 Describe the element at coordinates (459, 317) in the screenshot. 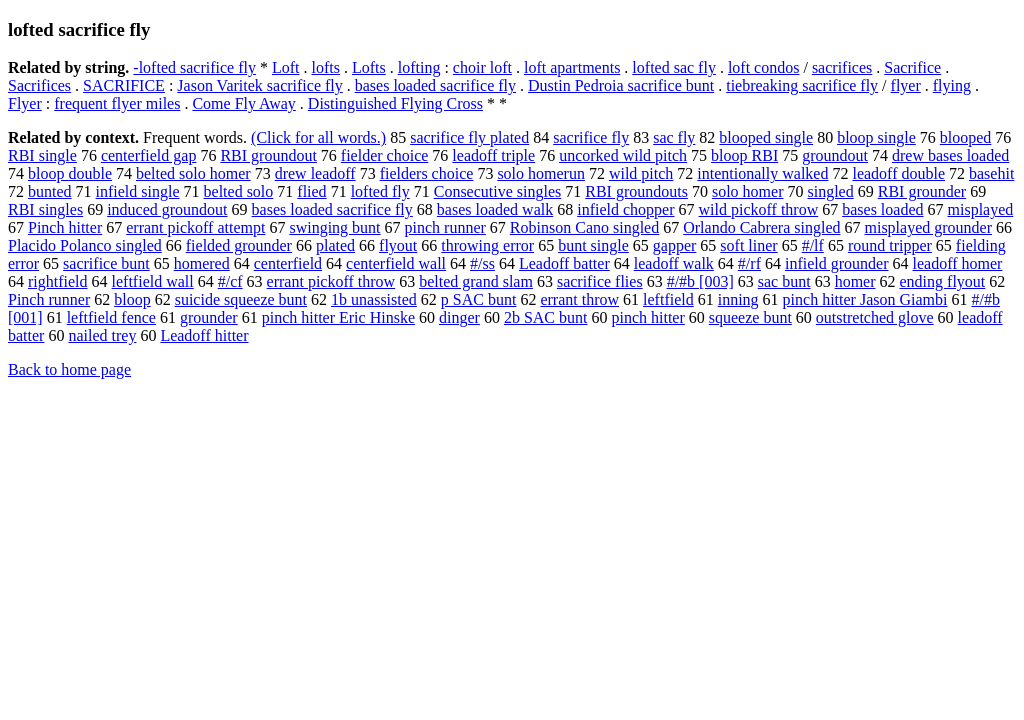

I see `dinger` at that location.